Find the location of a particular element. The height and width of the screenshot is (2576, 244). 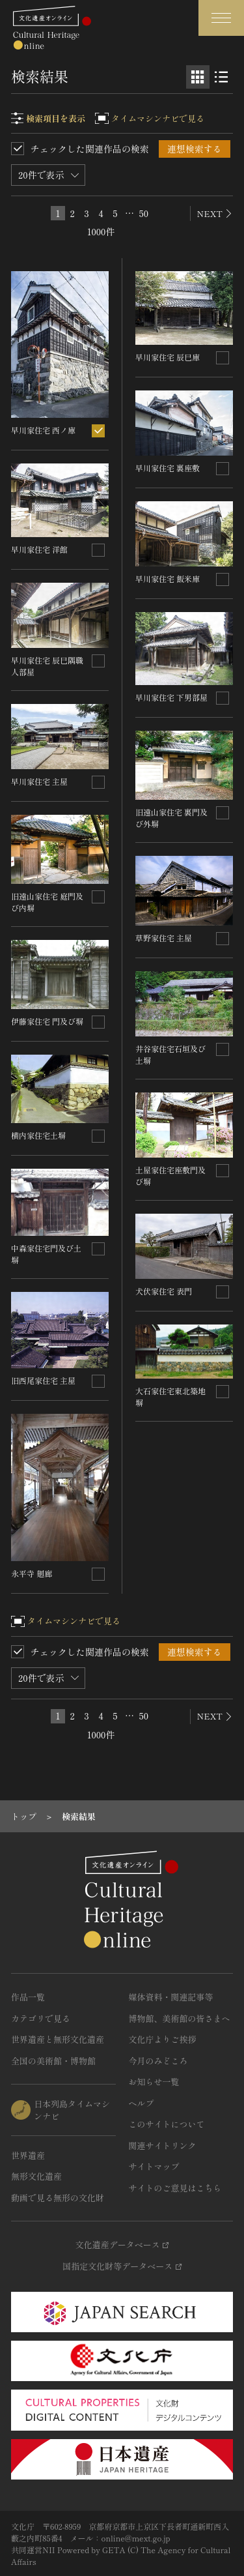

動画で見る無形の文化財 is located at coordinates (57, 2197).